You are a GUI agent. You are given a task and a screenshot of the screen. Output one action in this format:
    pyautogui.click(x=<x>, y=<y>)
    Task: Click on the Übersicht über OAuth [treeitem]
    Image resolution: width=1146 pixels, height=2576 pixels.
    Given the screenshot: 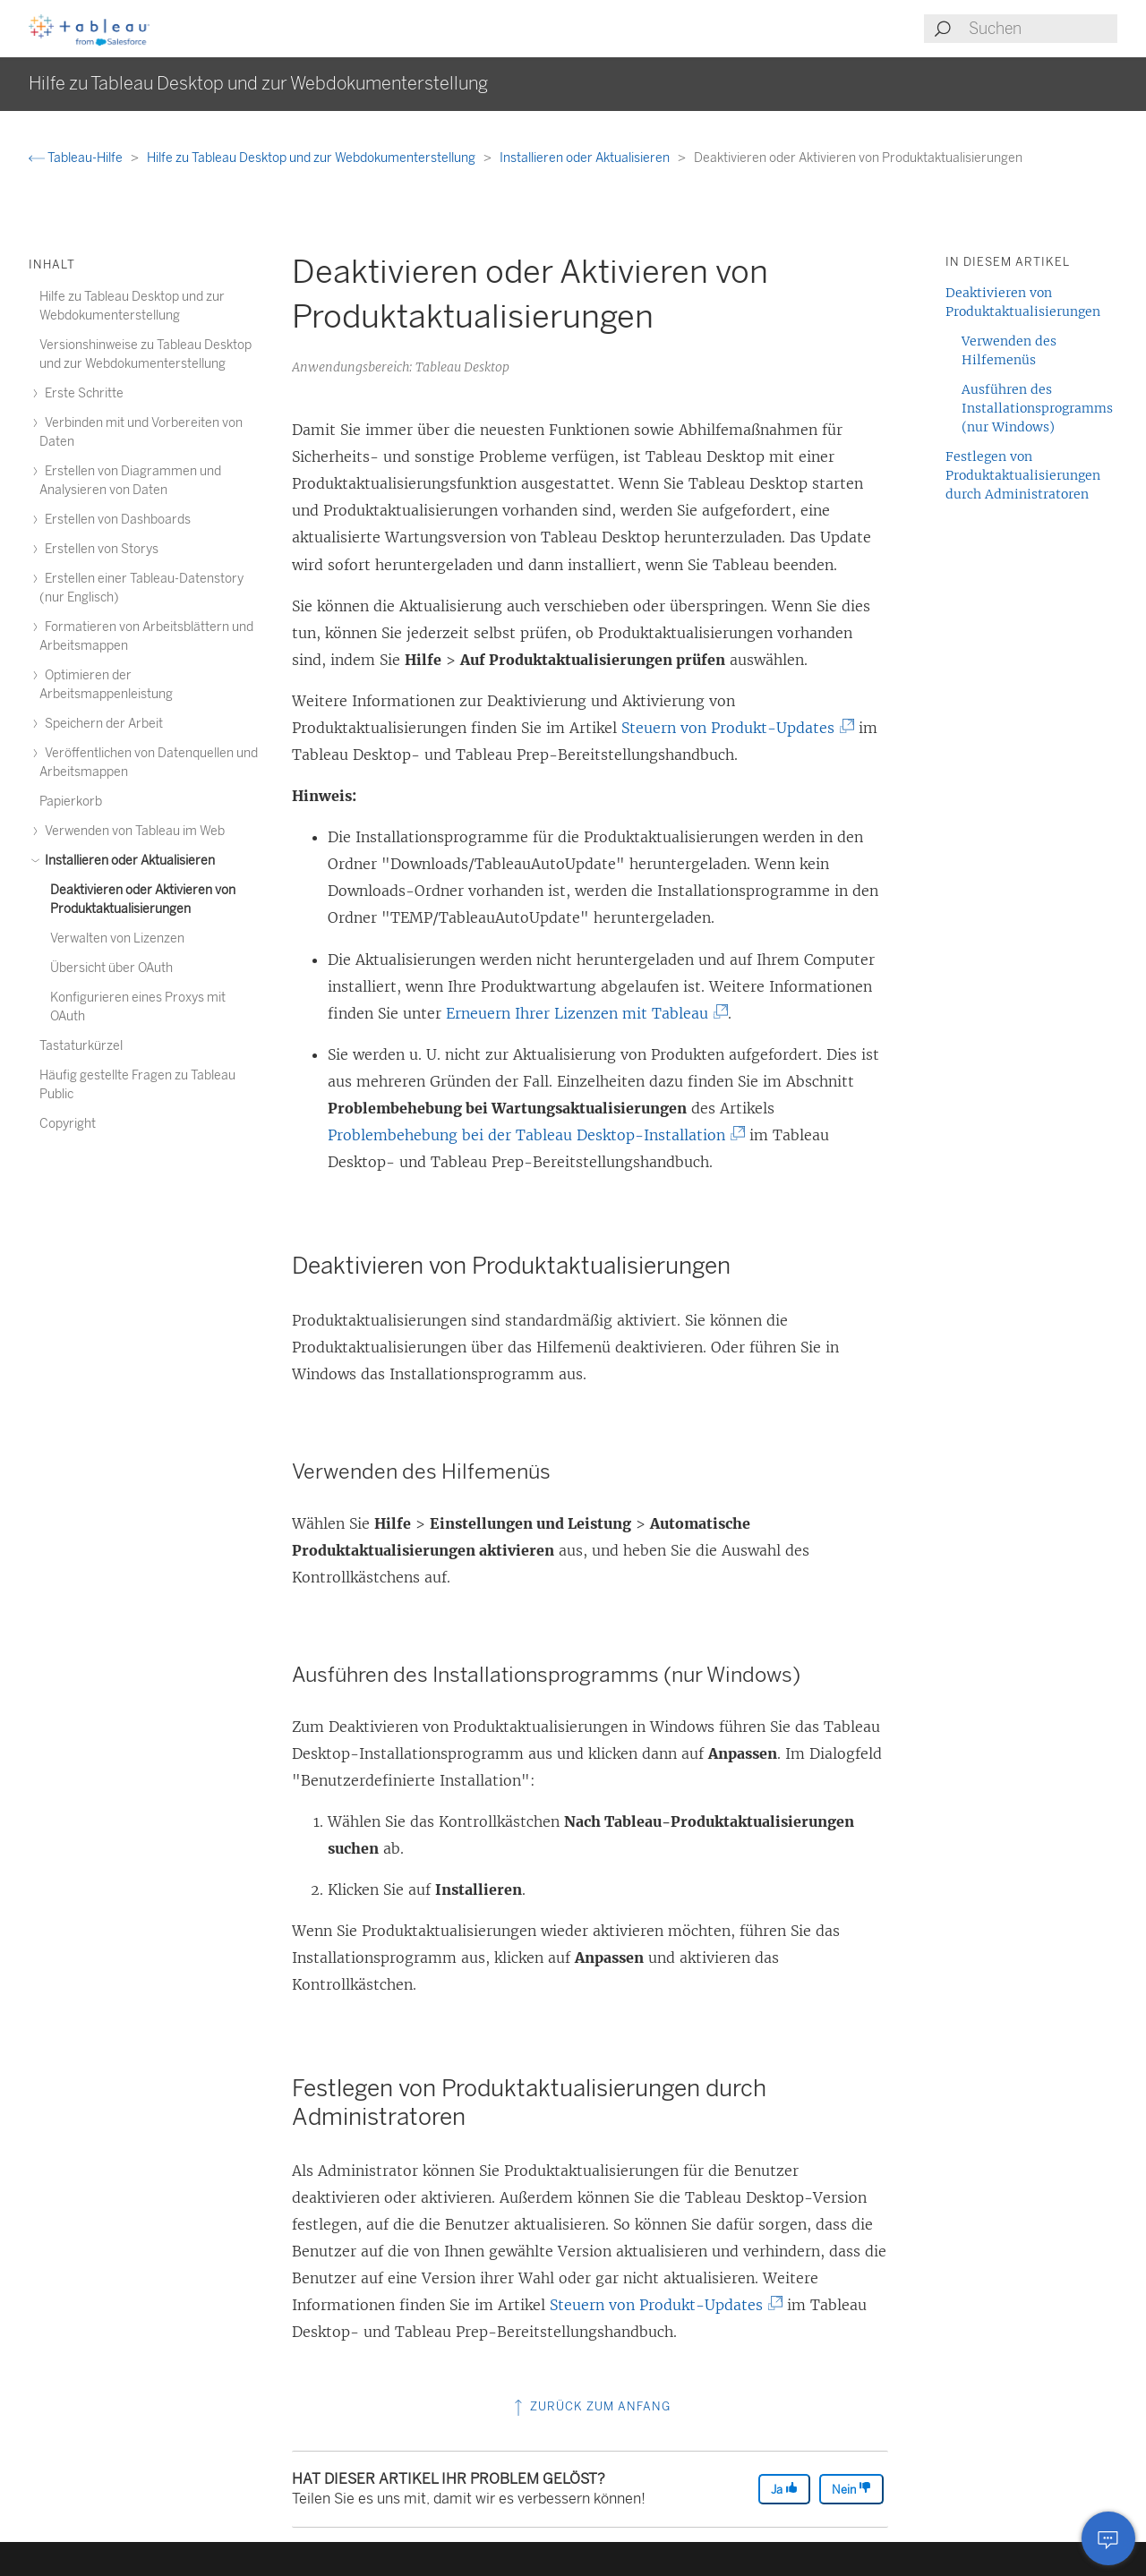 What is the action you would take?
    pyautogui.click(x=111, y=968)
    